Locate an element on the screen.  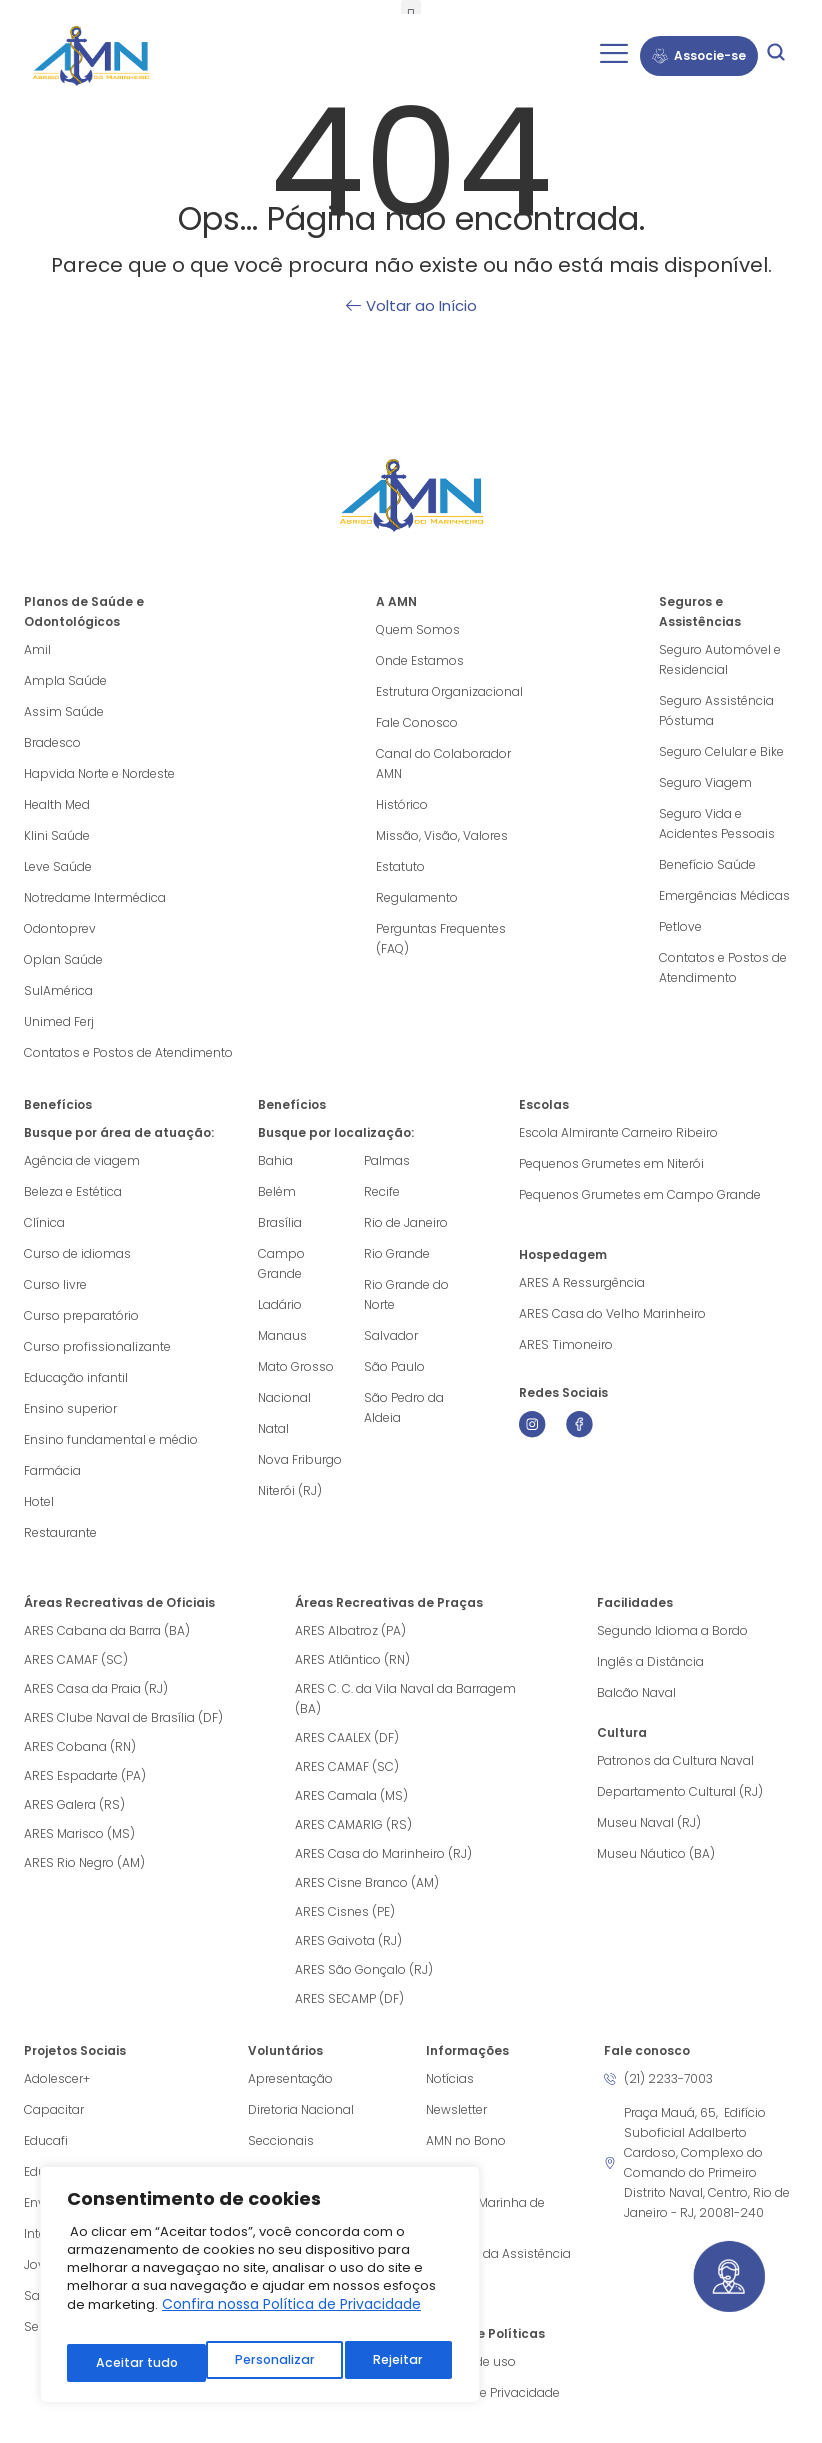
Natal is located at coordinates (273, 1428).